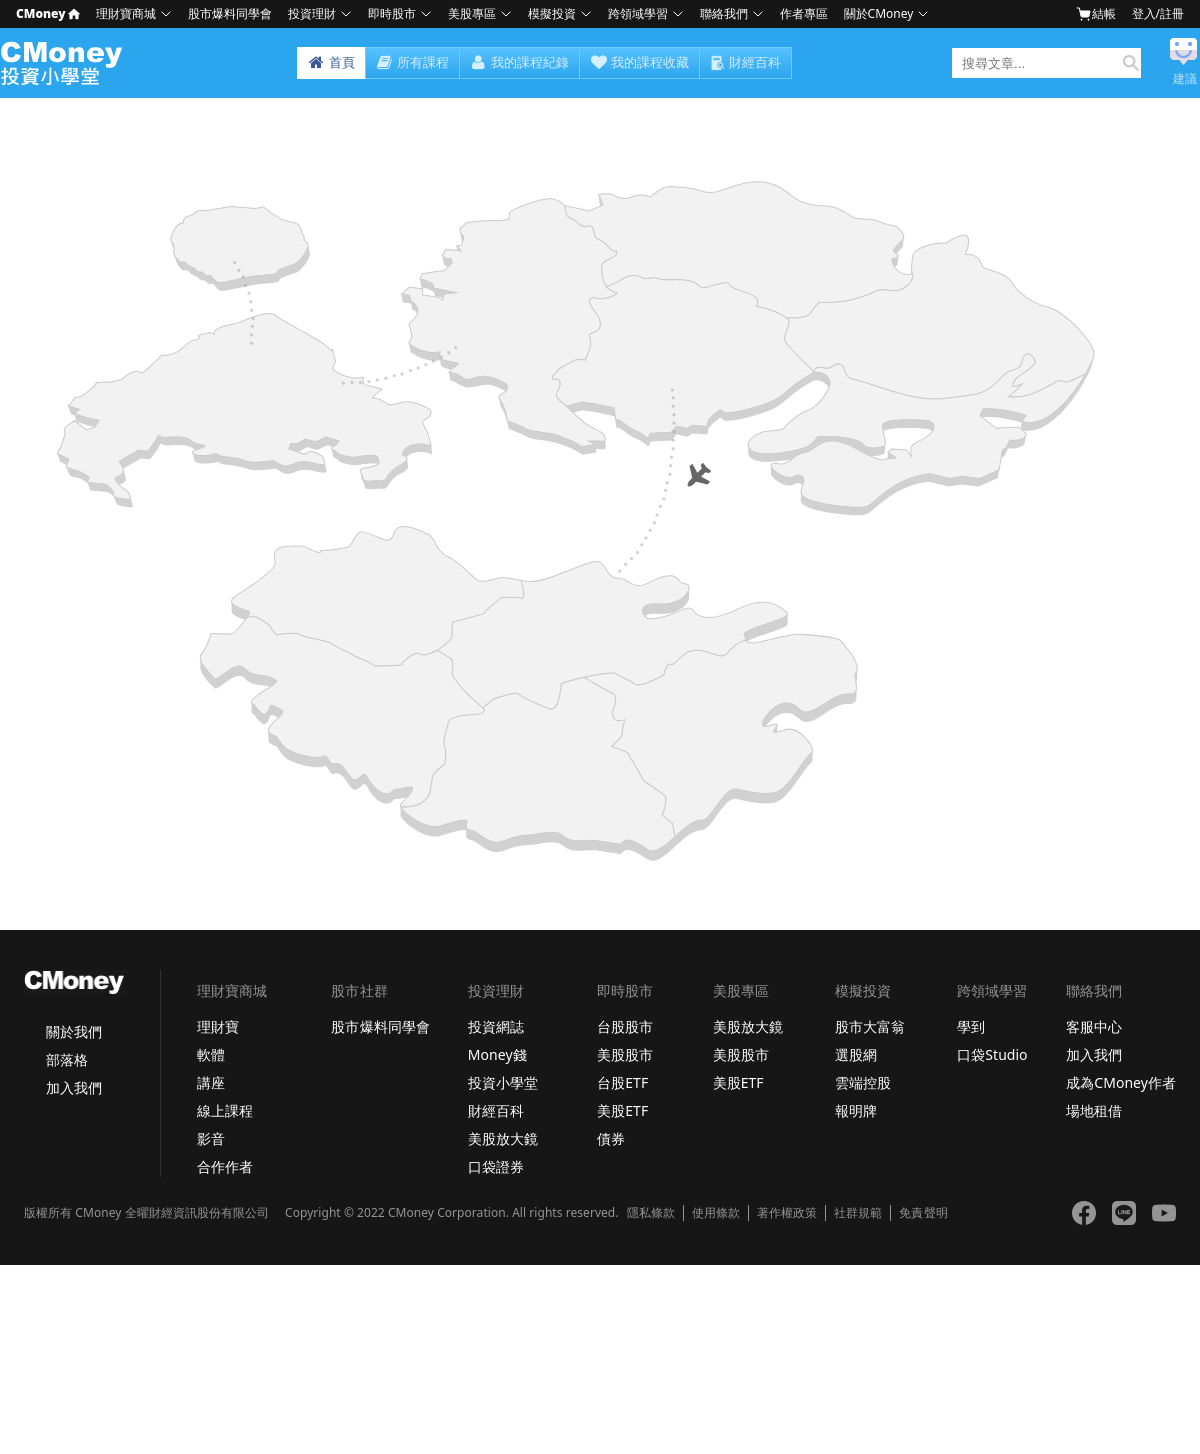 The width and height of the screenshot is (1200, 1454). I want to click on 美股ETF, so click(622, 1110).